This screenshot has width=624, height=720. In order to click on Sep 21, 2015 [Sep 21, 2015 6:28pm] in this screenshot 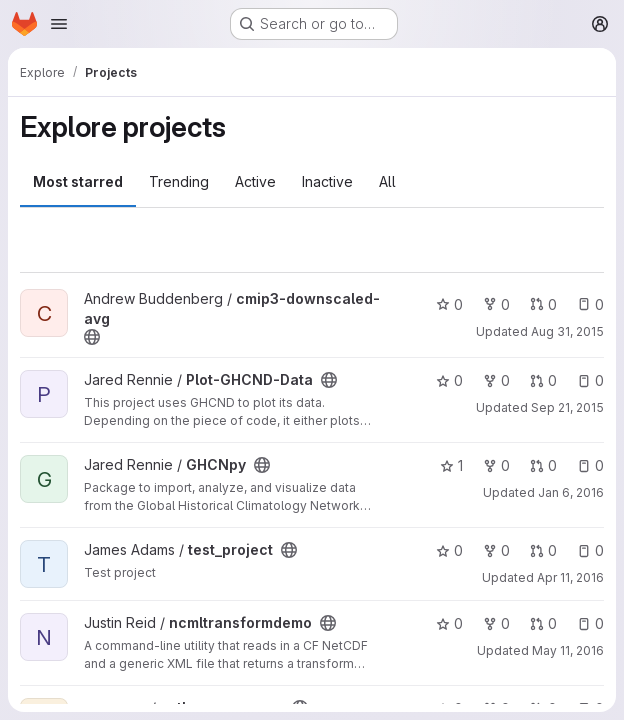, I will do `click(567, 407)`.